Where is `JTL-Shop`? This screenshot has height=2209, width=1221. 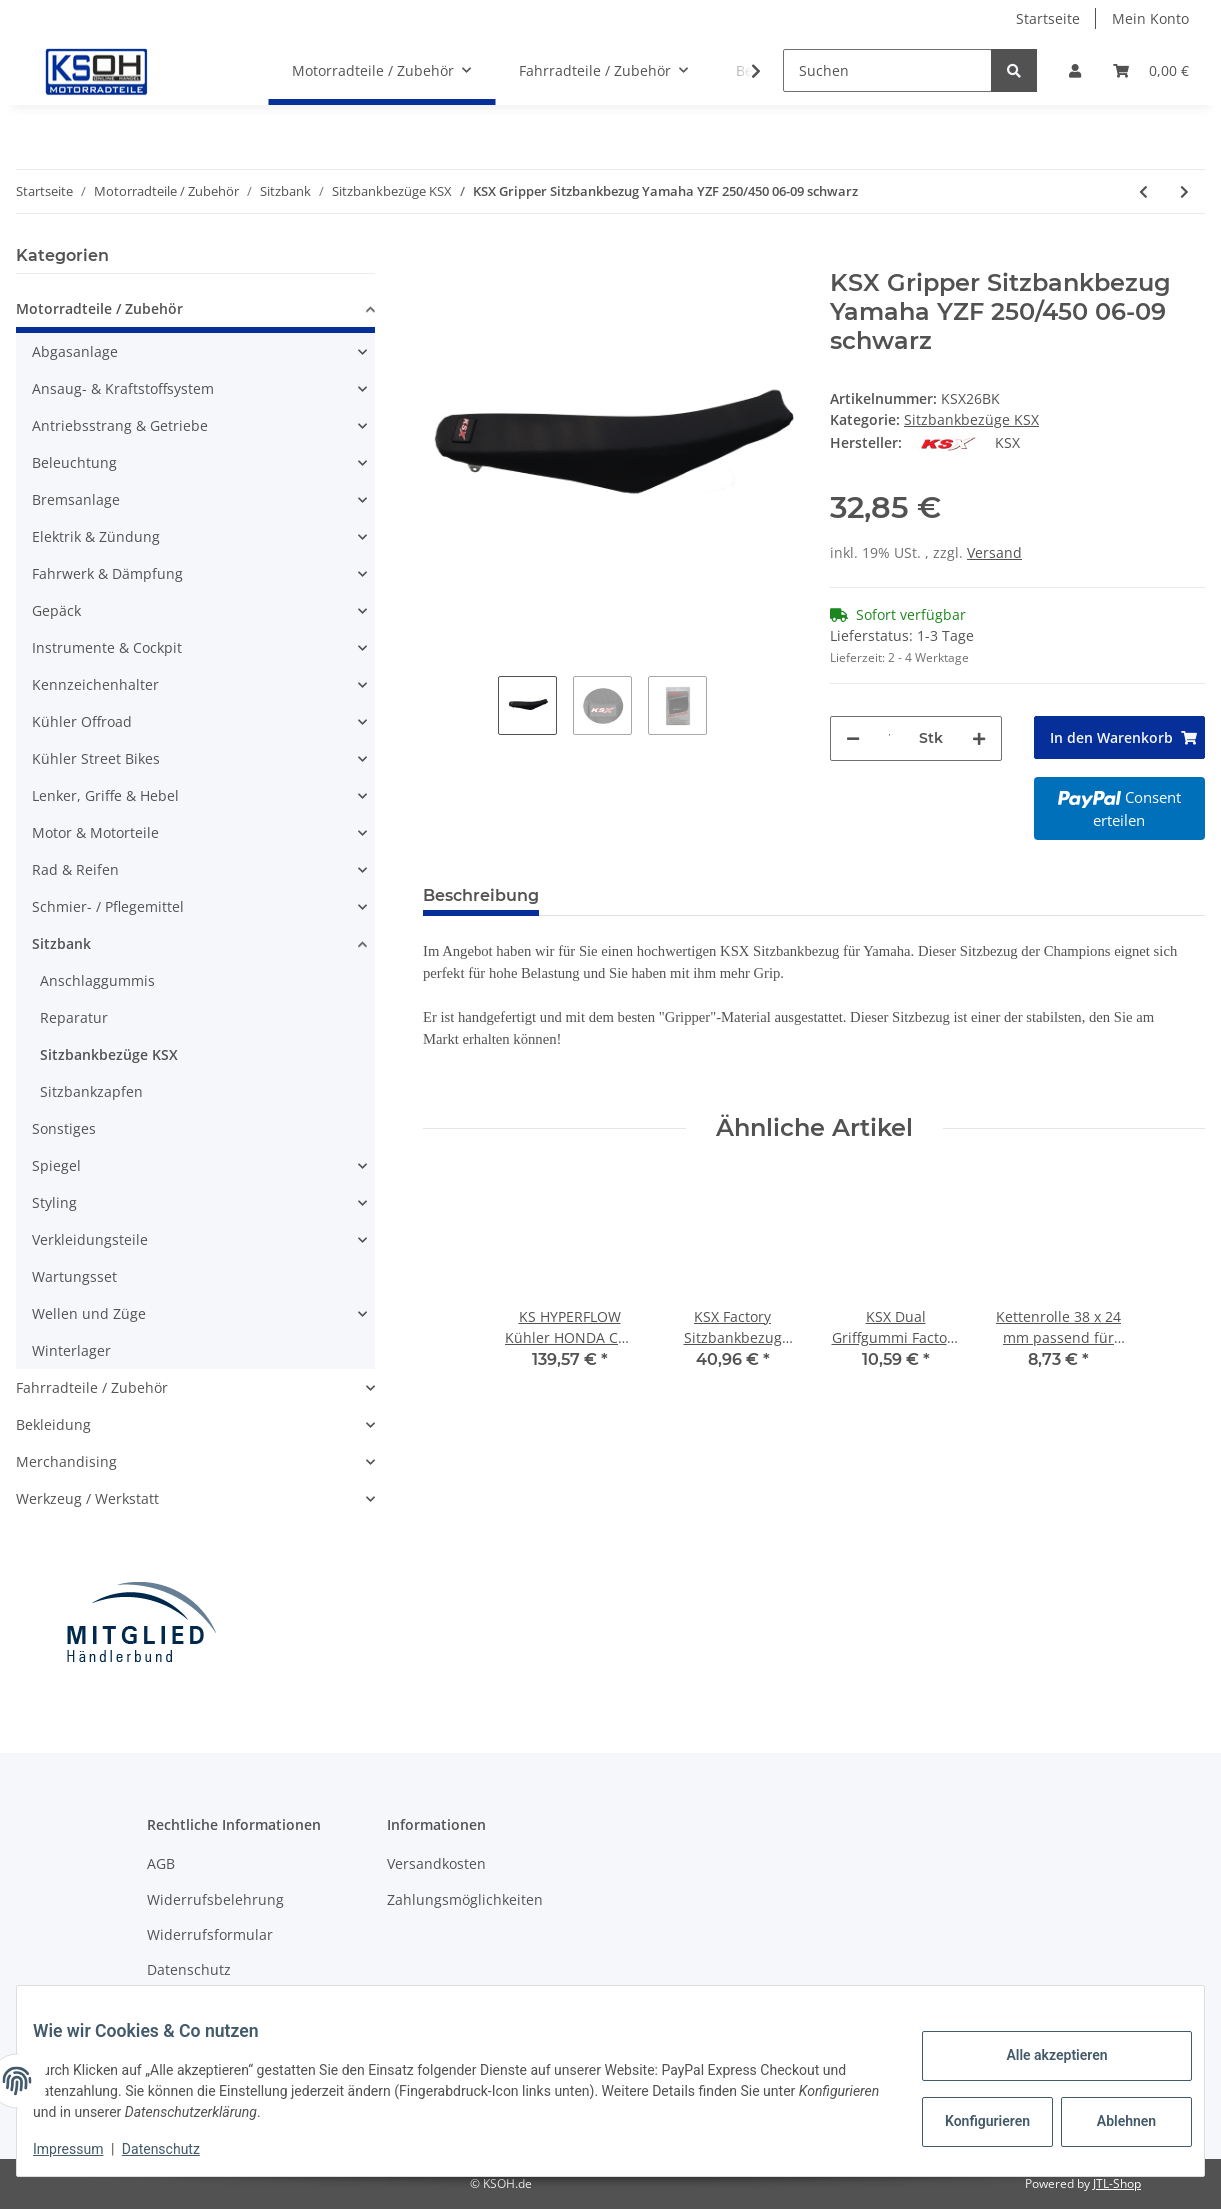 JTL-Shop is located at coordinates (1117, 2183).